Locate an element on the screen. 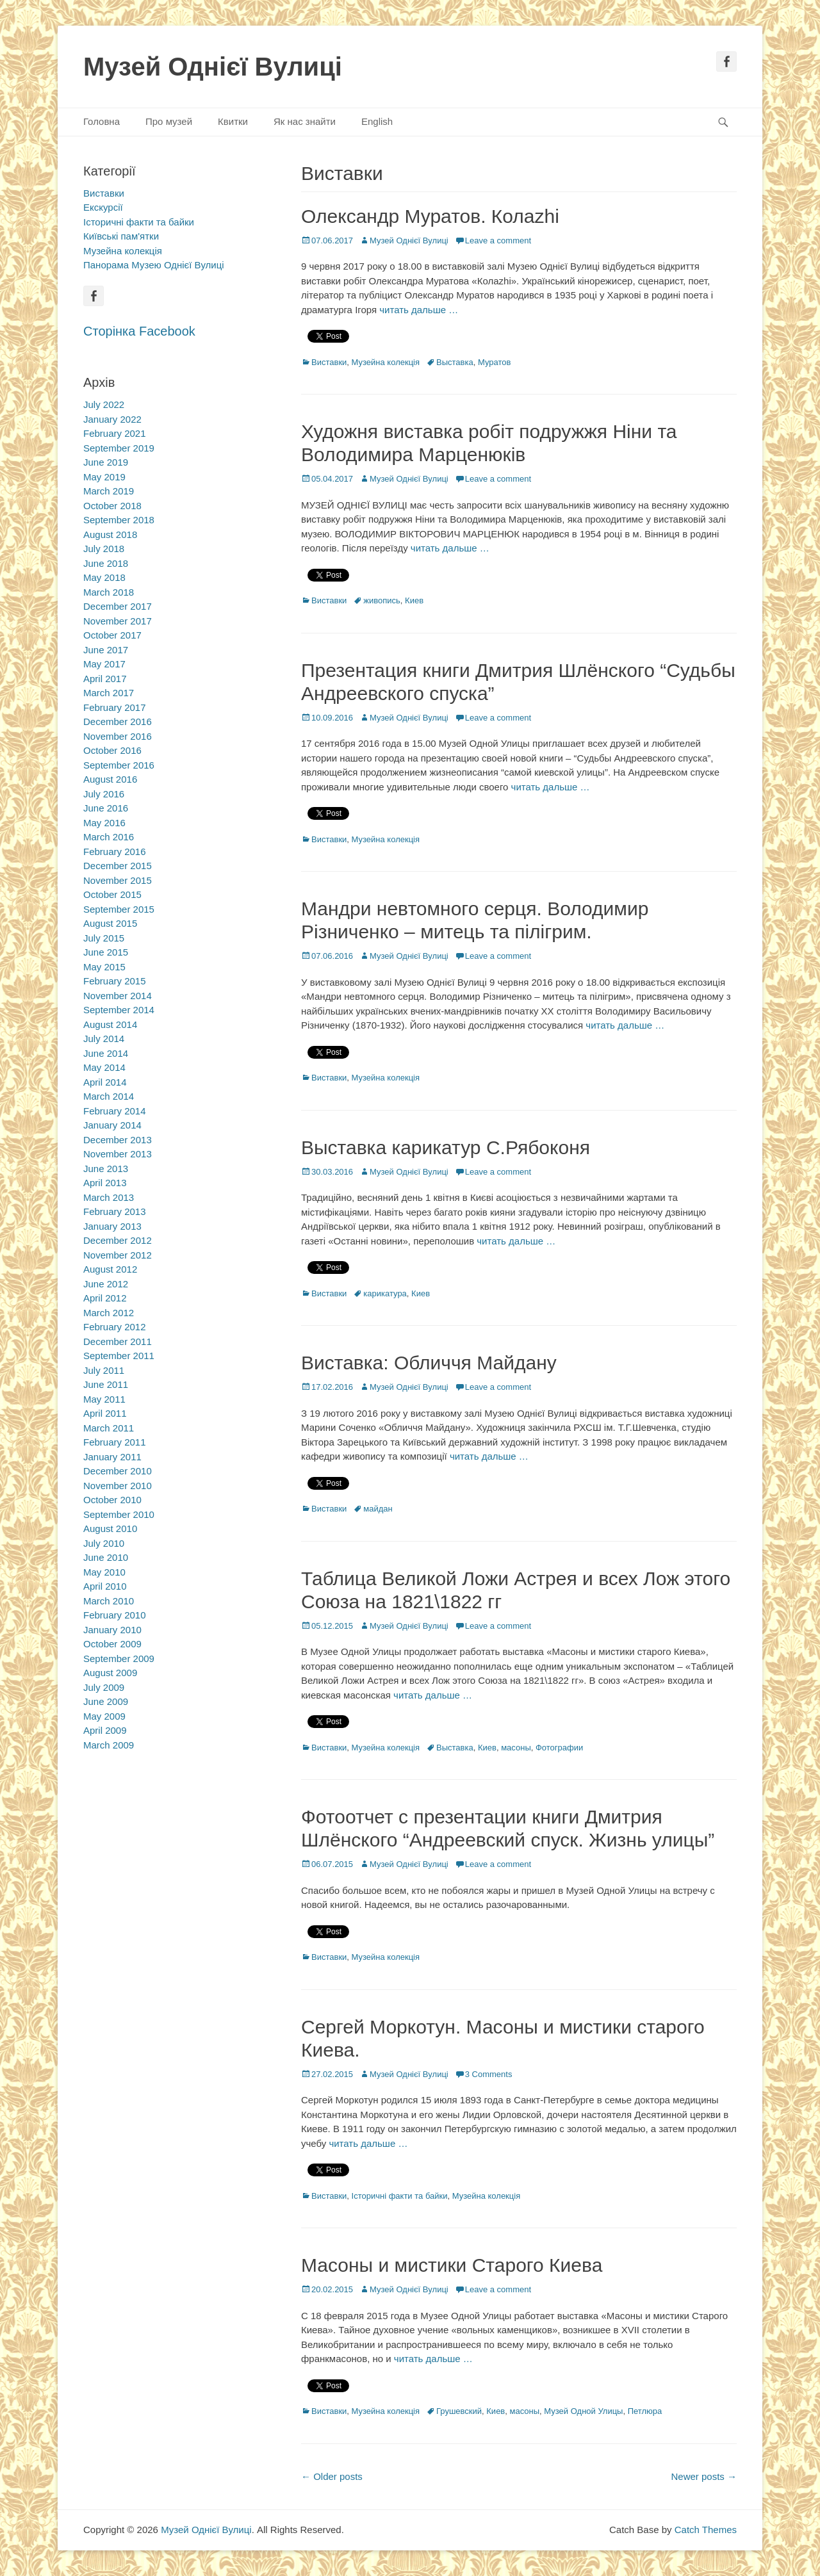 This screenshot has height=2576, width=820. Олександр Муратов. Колаzhi is located at coordinates (430, 216).